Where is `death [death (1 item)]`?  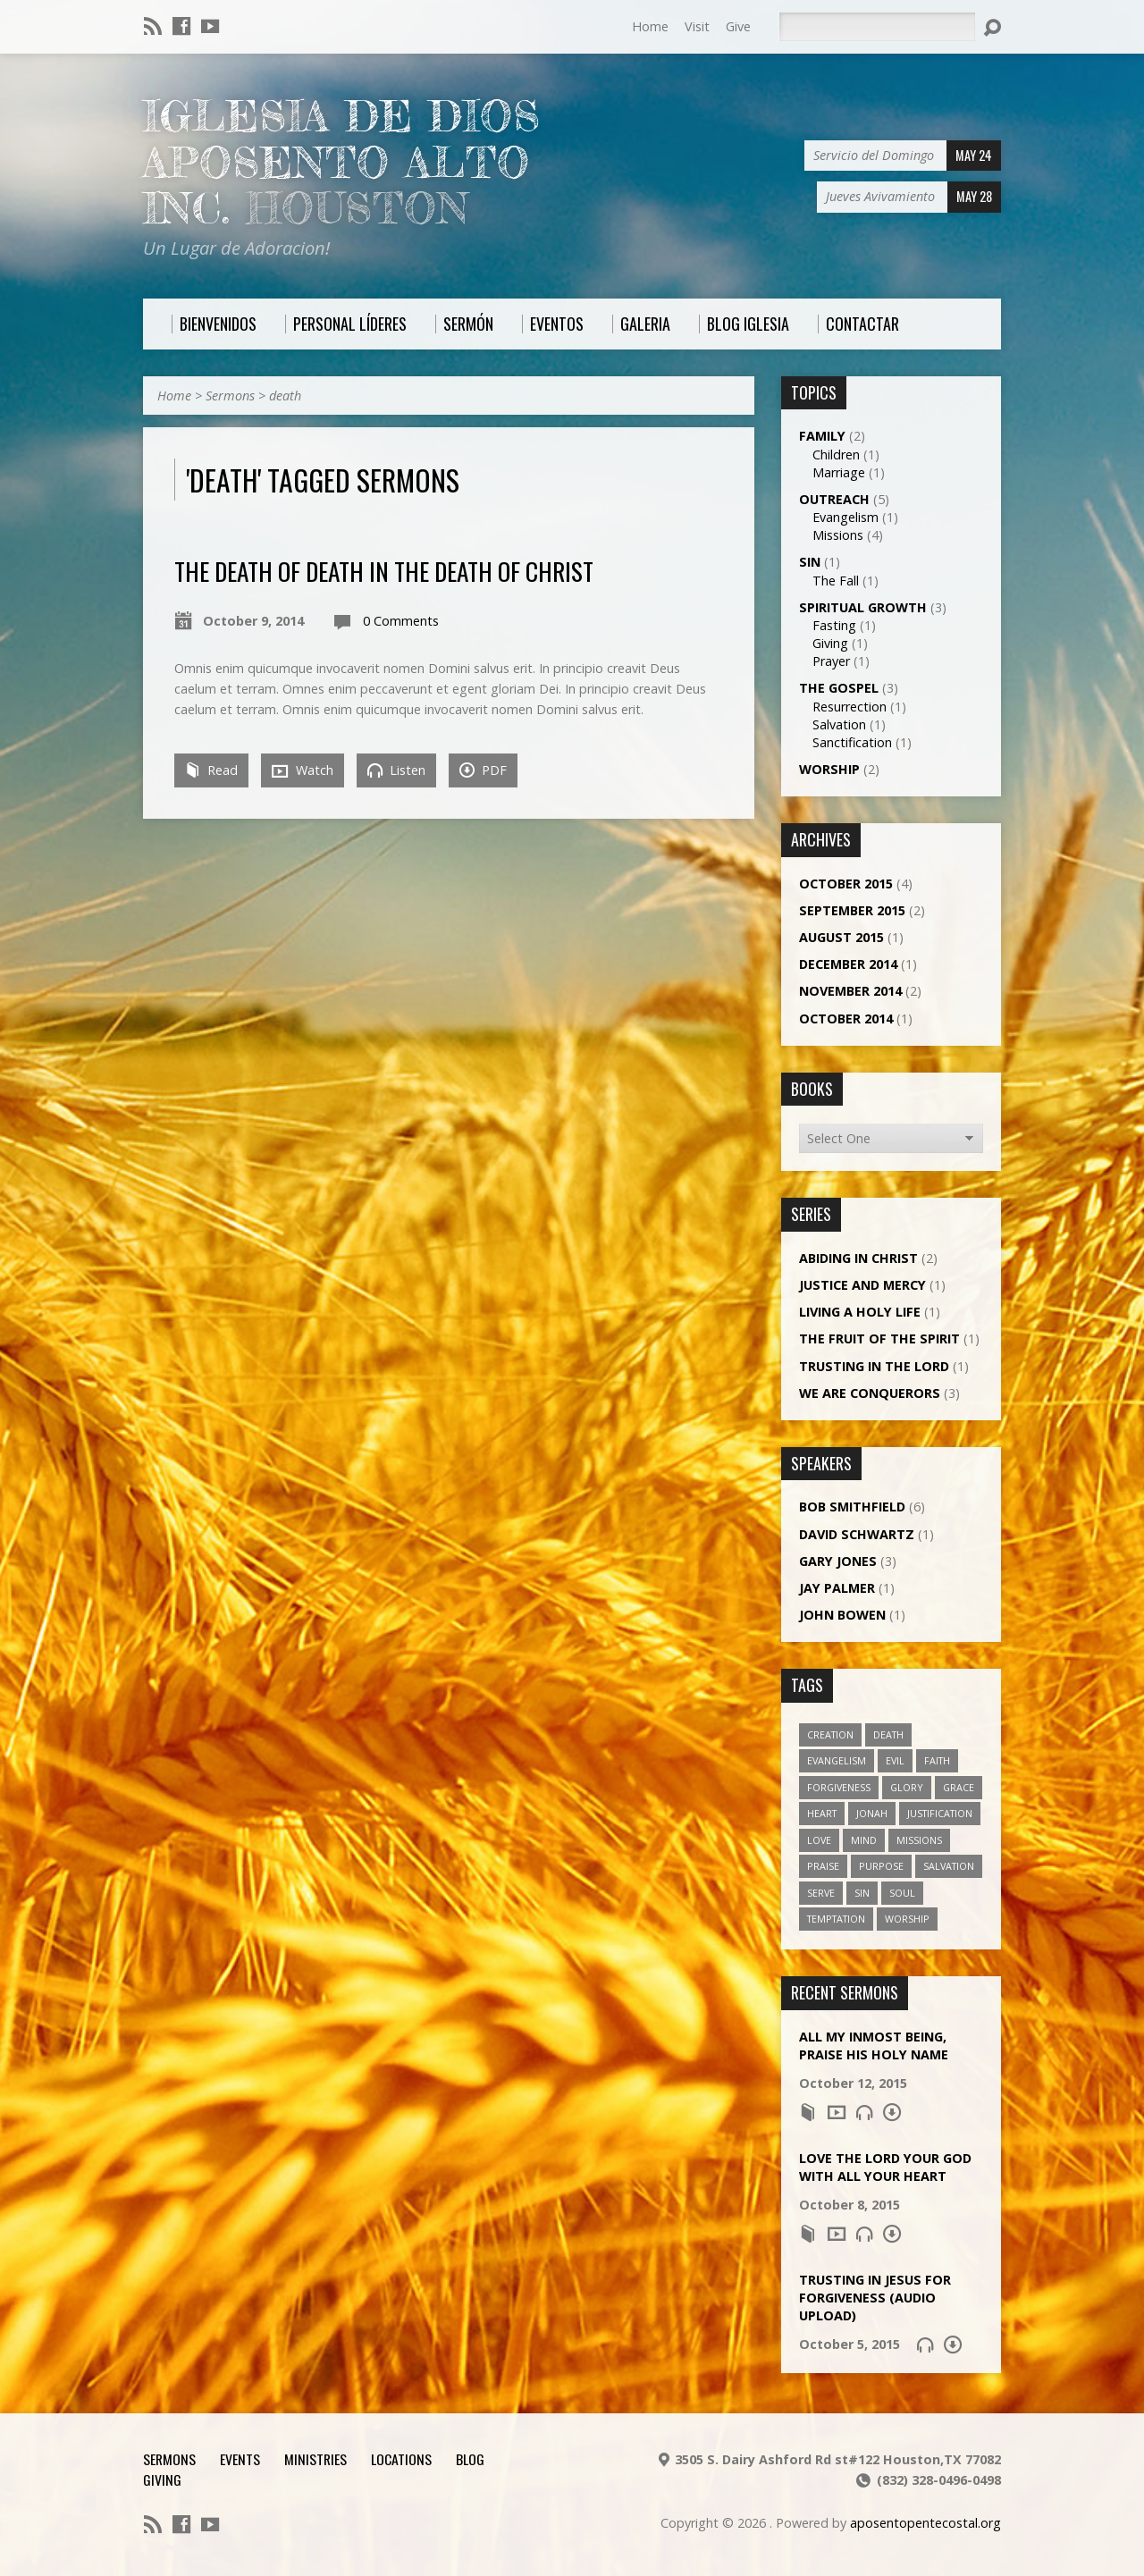 death [death (1 item)] is located at coordinates (888, 1734).